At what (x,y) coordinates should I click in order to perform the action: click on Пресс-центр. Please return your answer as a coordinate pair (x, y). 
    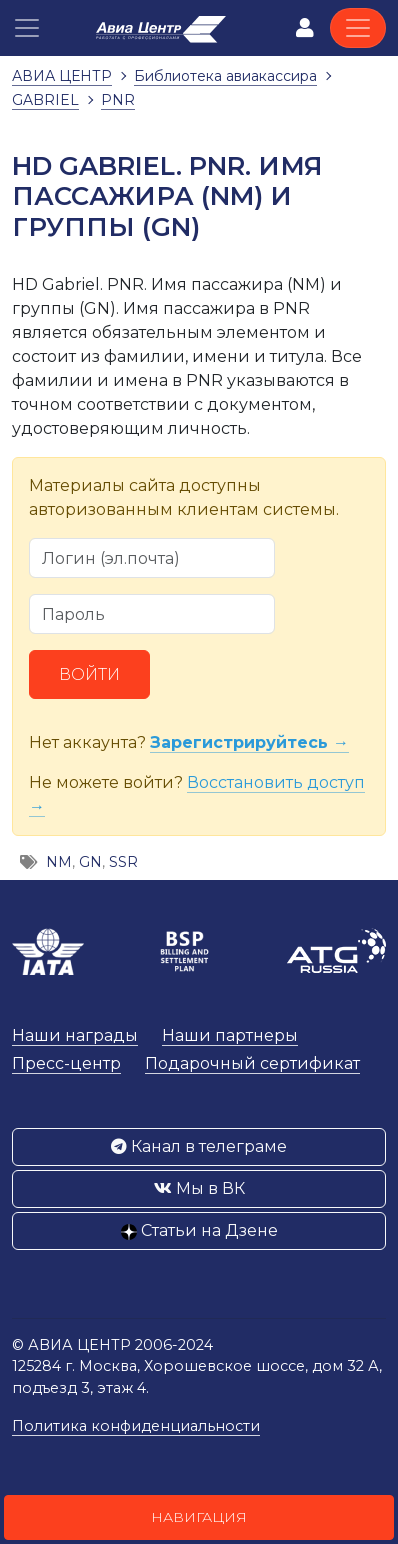
    Looking at the image, I should click on (66, 1063).